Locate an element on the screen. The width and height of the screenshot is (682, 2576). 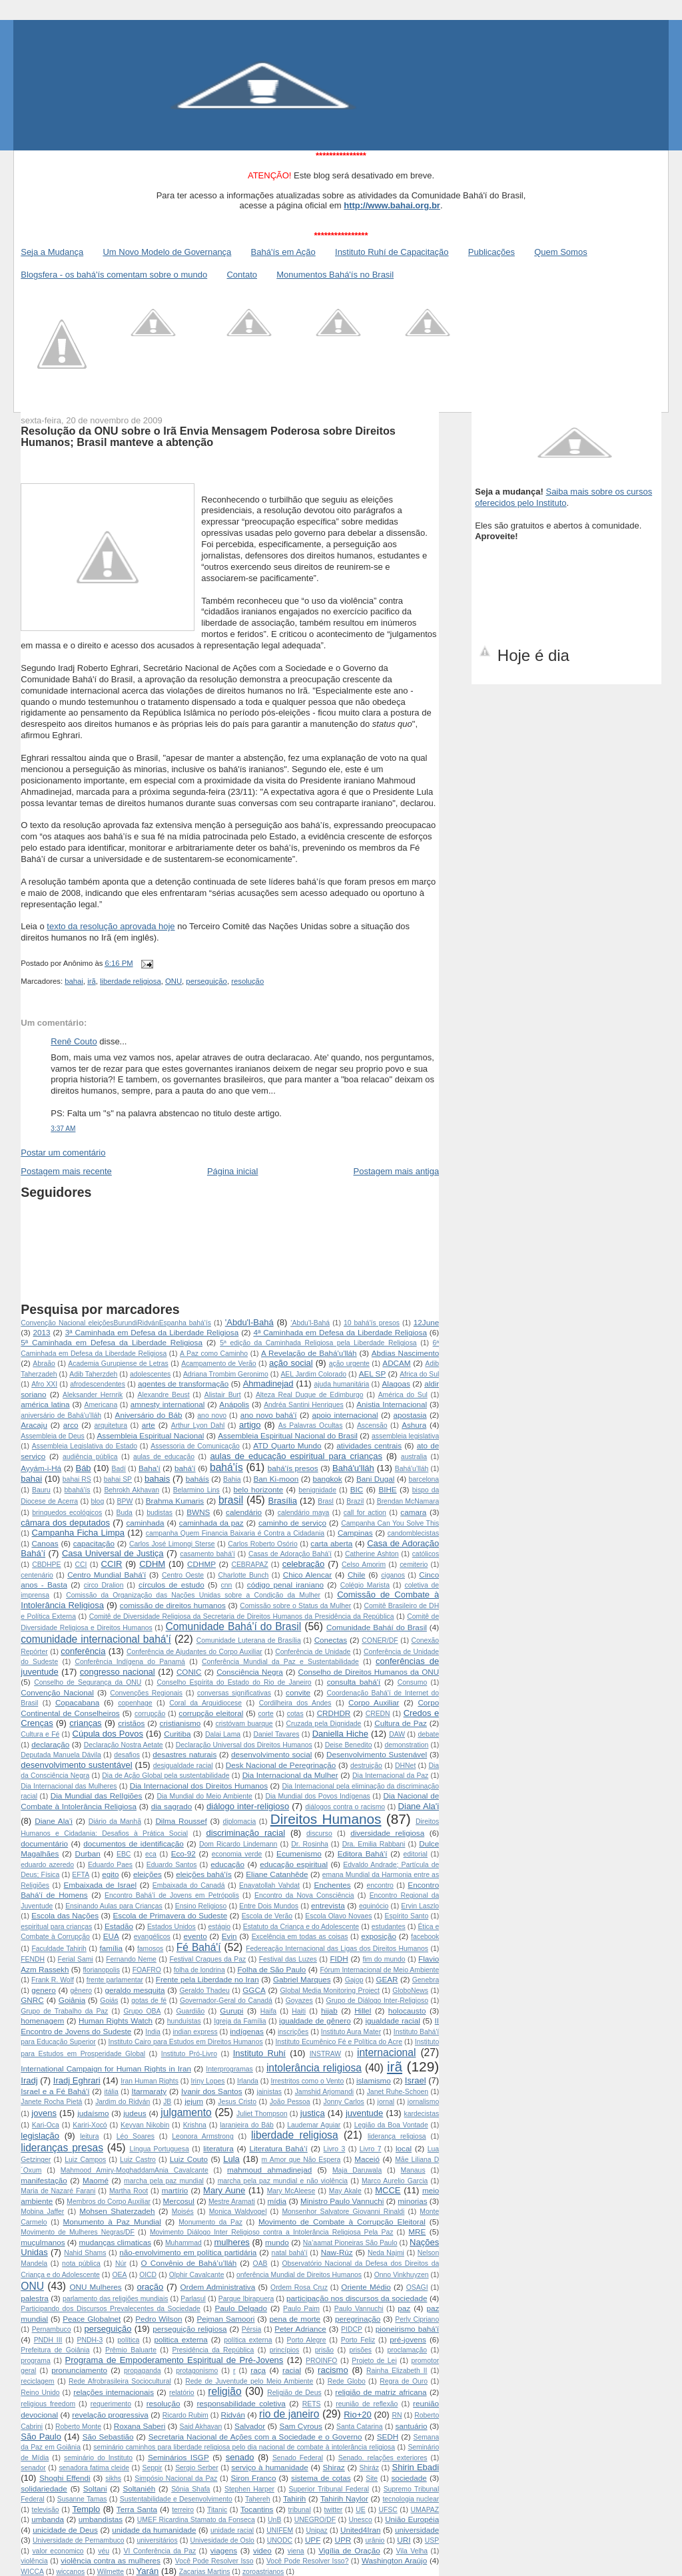
crianças is located at coordinates (85, 1723).